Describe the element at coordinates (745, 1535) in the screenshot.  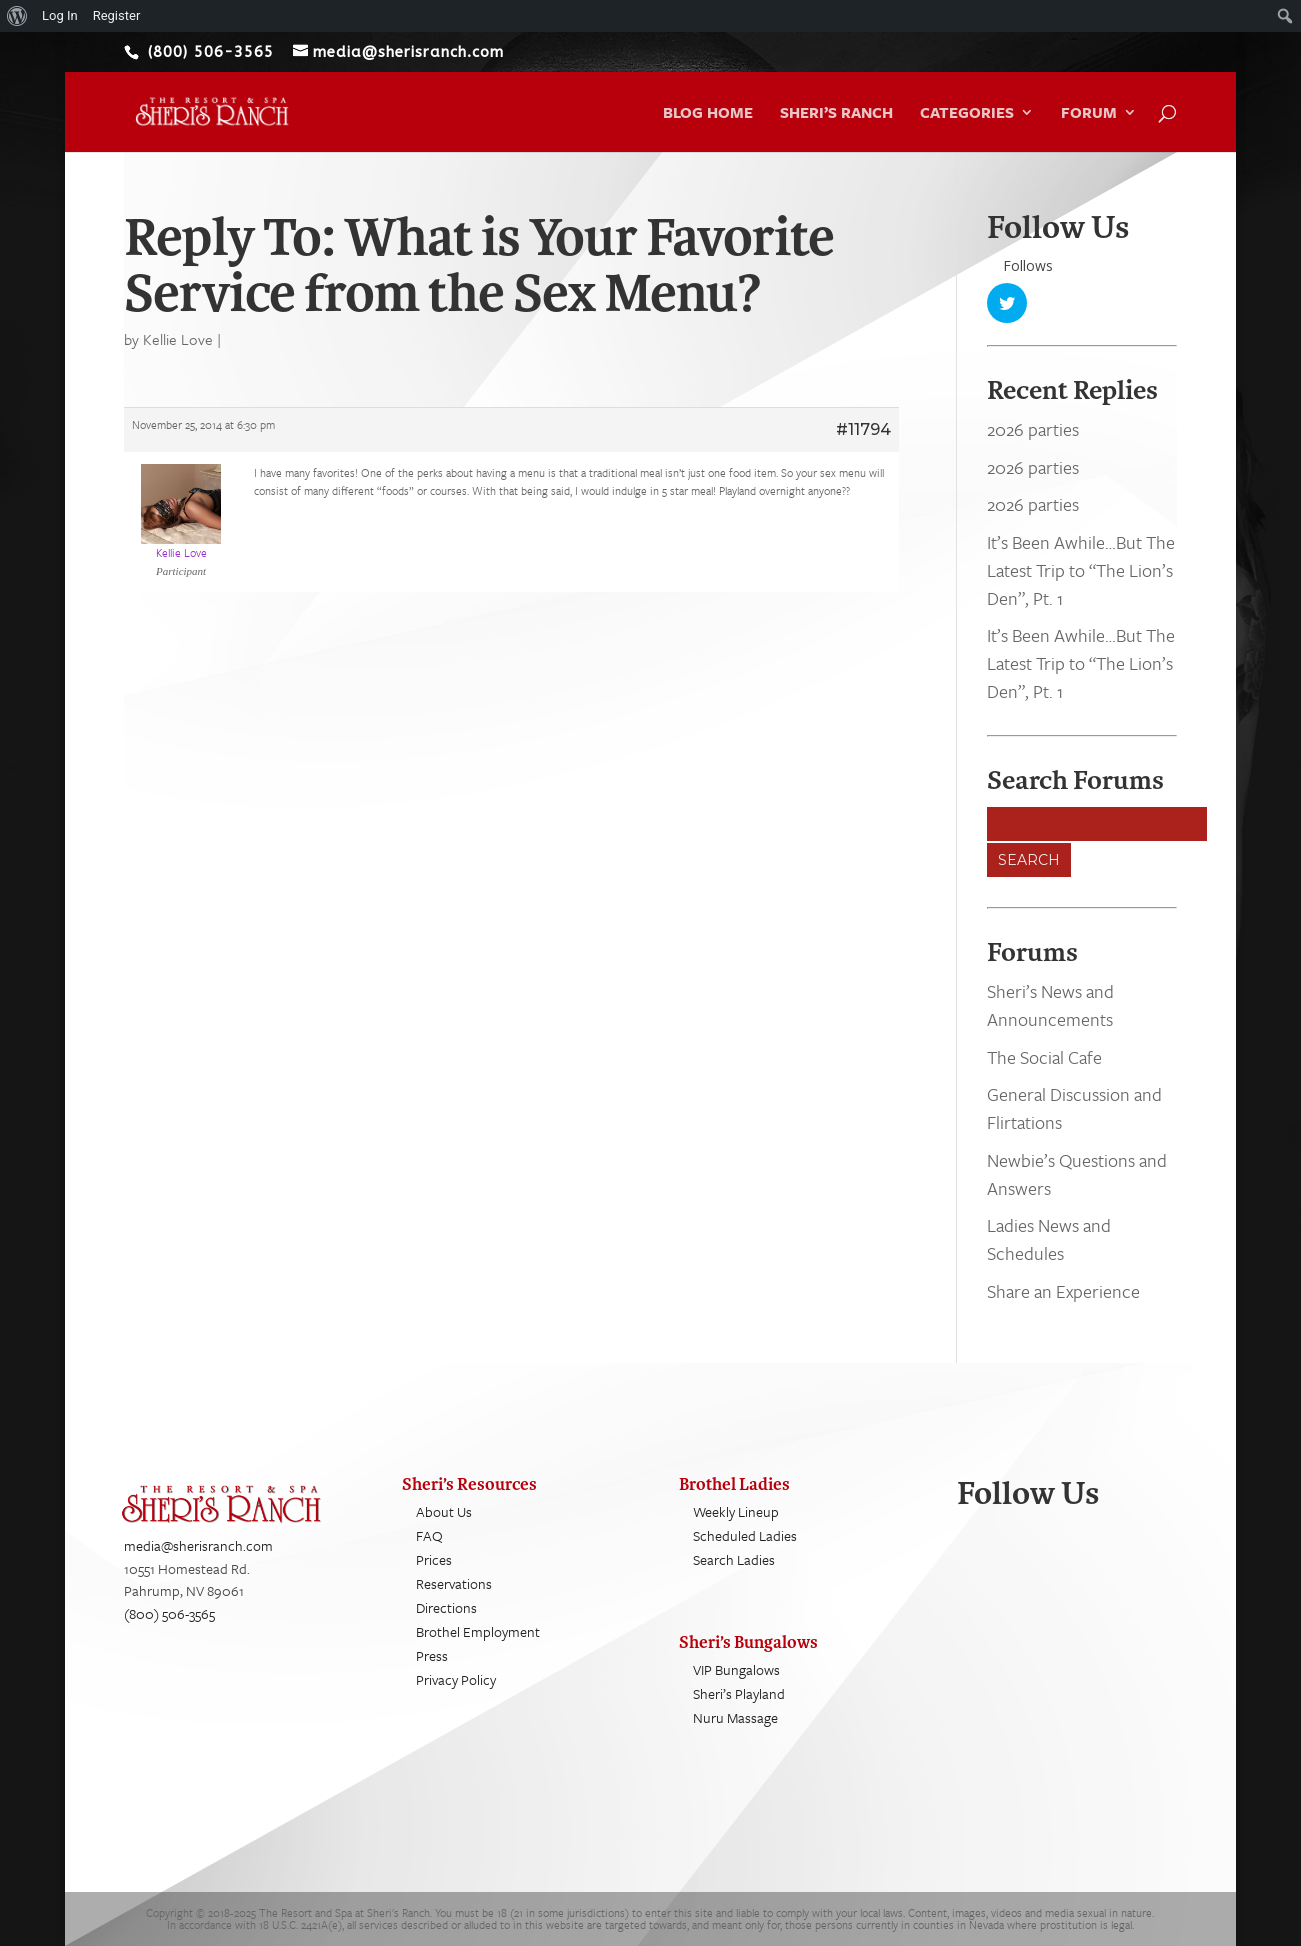
I see `Scheduled Ladies` at that location.